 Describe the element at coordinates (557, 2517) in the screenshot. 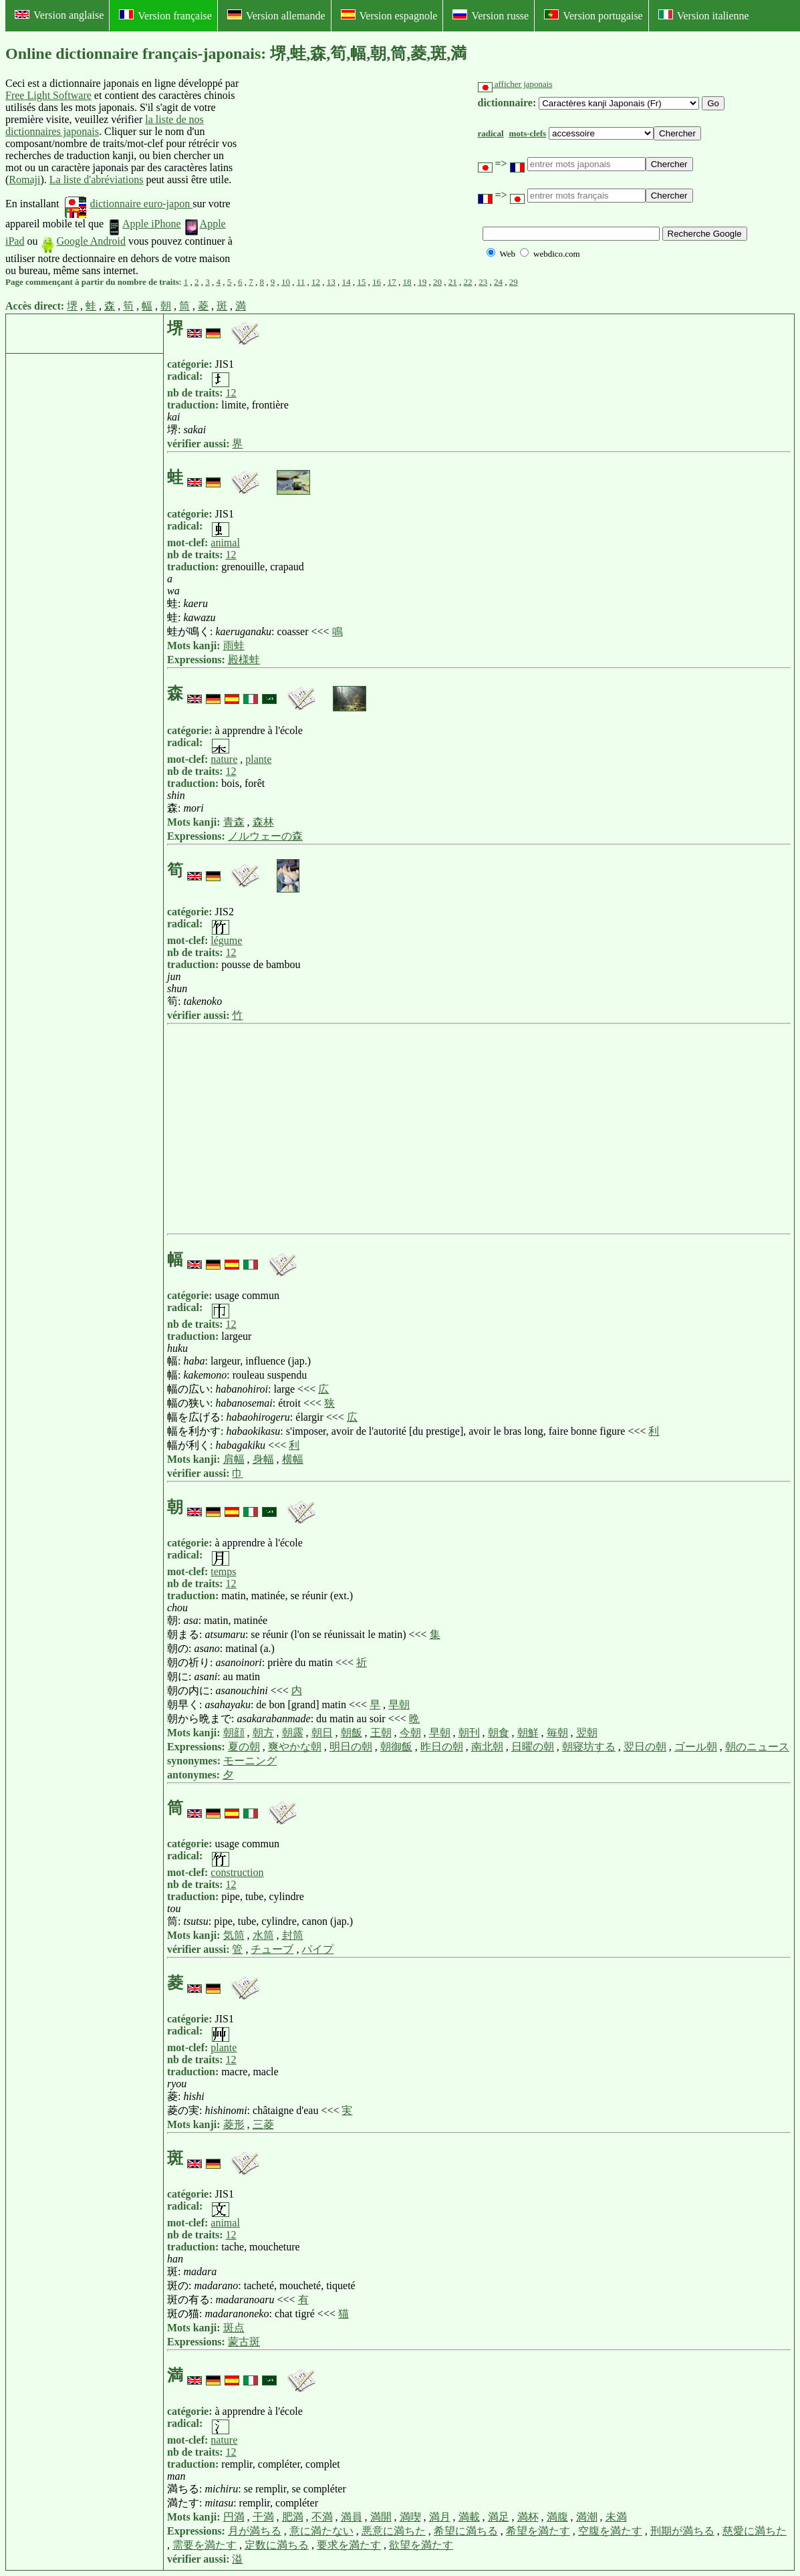

I see `満腹` at that location.